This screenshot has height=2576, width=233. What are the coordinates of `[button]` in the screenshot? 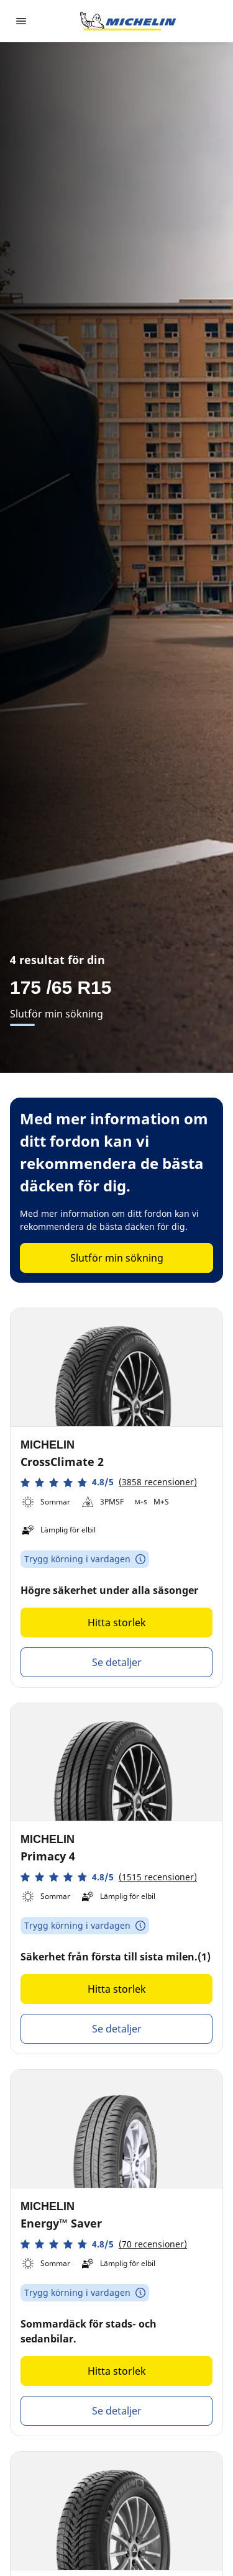 It's located at (109, 1482).